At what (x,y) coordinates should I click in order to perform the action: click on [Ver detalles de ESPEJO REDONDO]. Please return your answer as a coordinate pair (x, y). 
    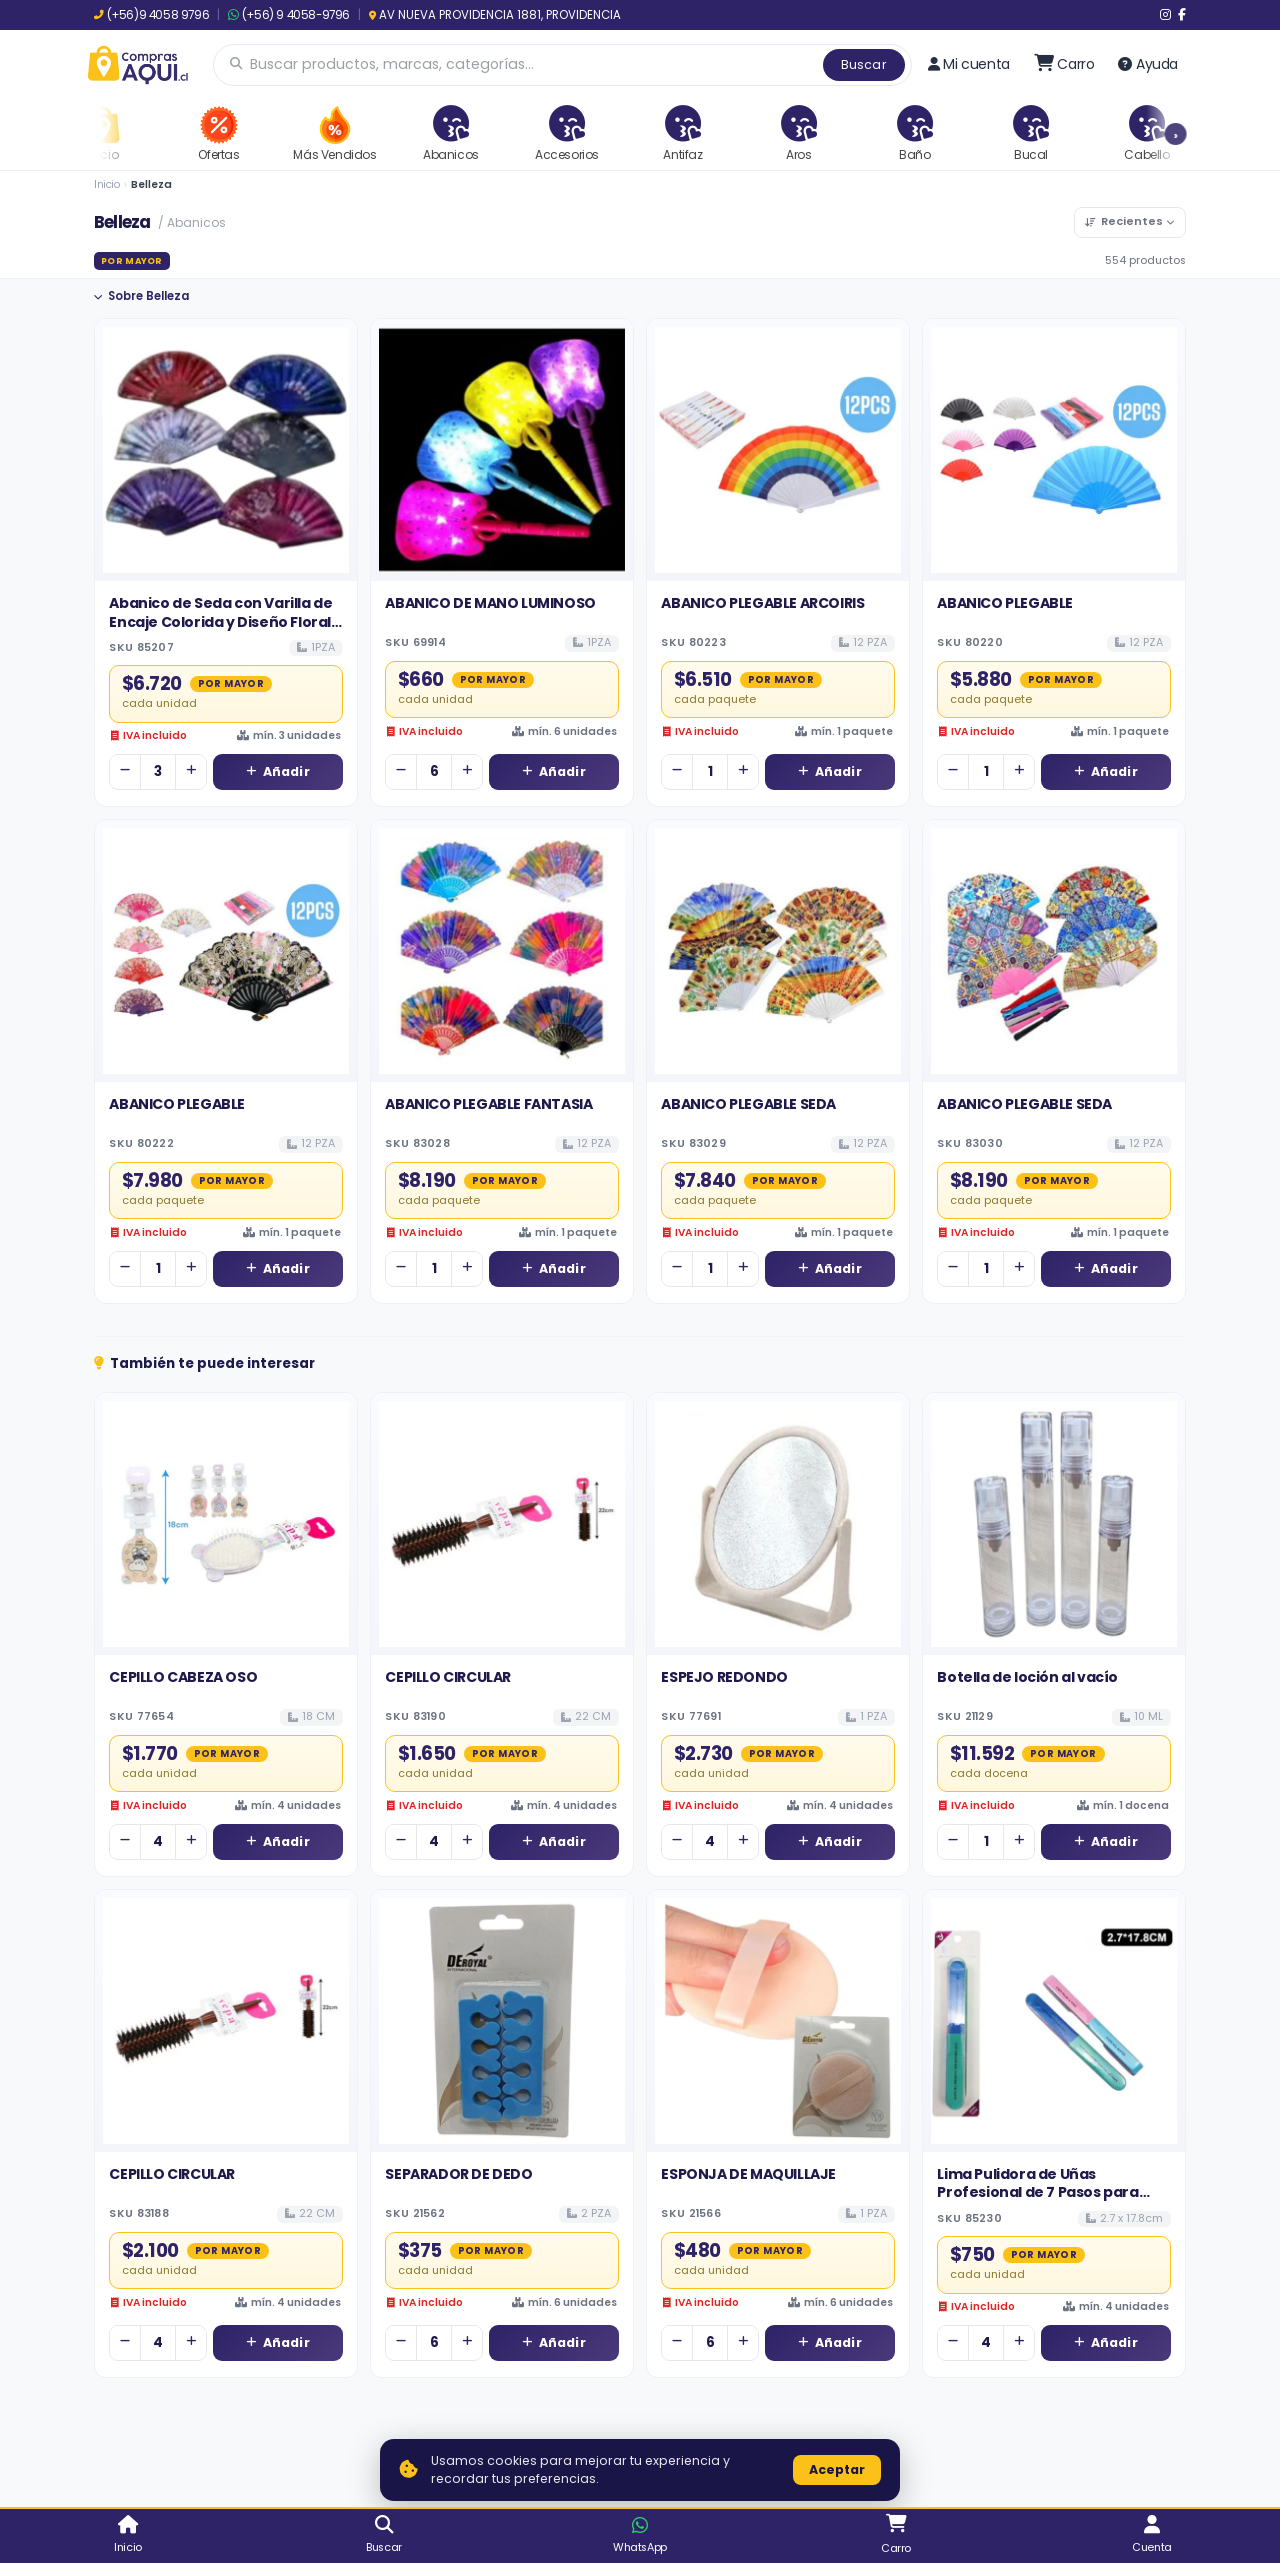
    Looking at the image, I should click on (778, 1524).